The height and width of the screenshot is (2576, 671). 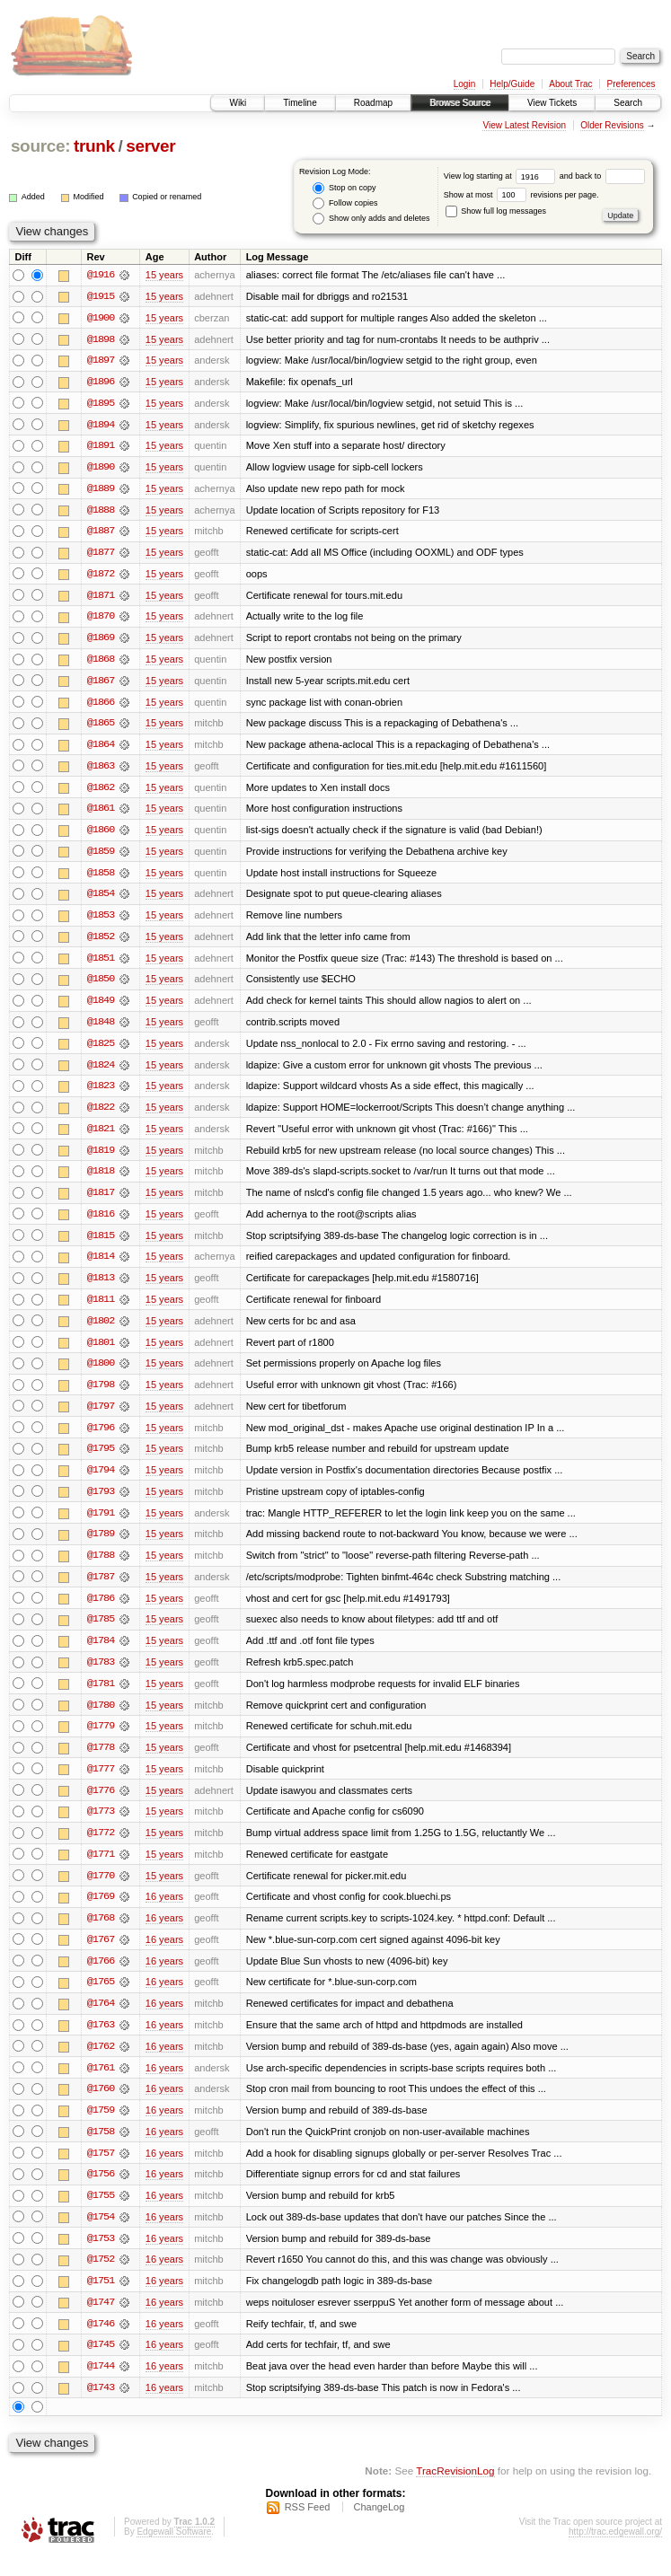 I want to click on @1848, so click(x=100, y=1029).